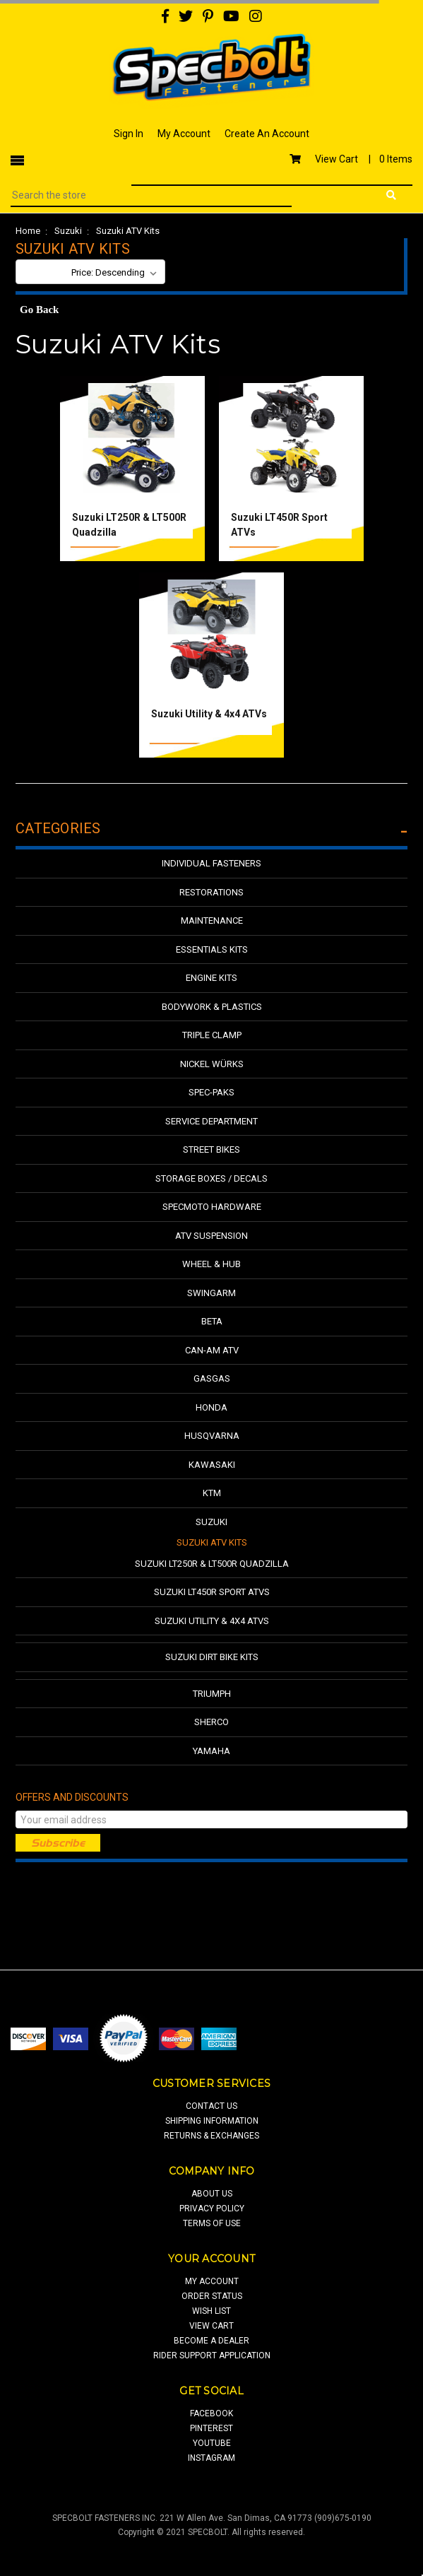 This screenshot has width=423, height=2576. What do you see at coordinates (212, 2223) in the screenshot?
I see `terms of use` at bounding box center [212, 2223].